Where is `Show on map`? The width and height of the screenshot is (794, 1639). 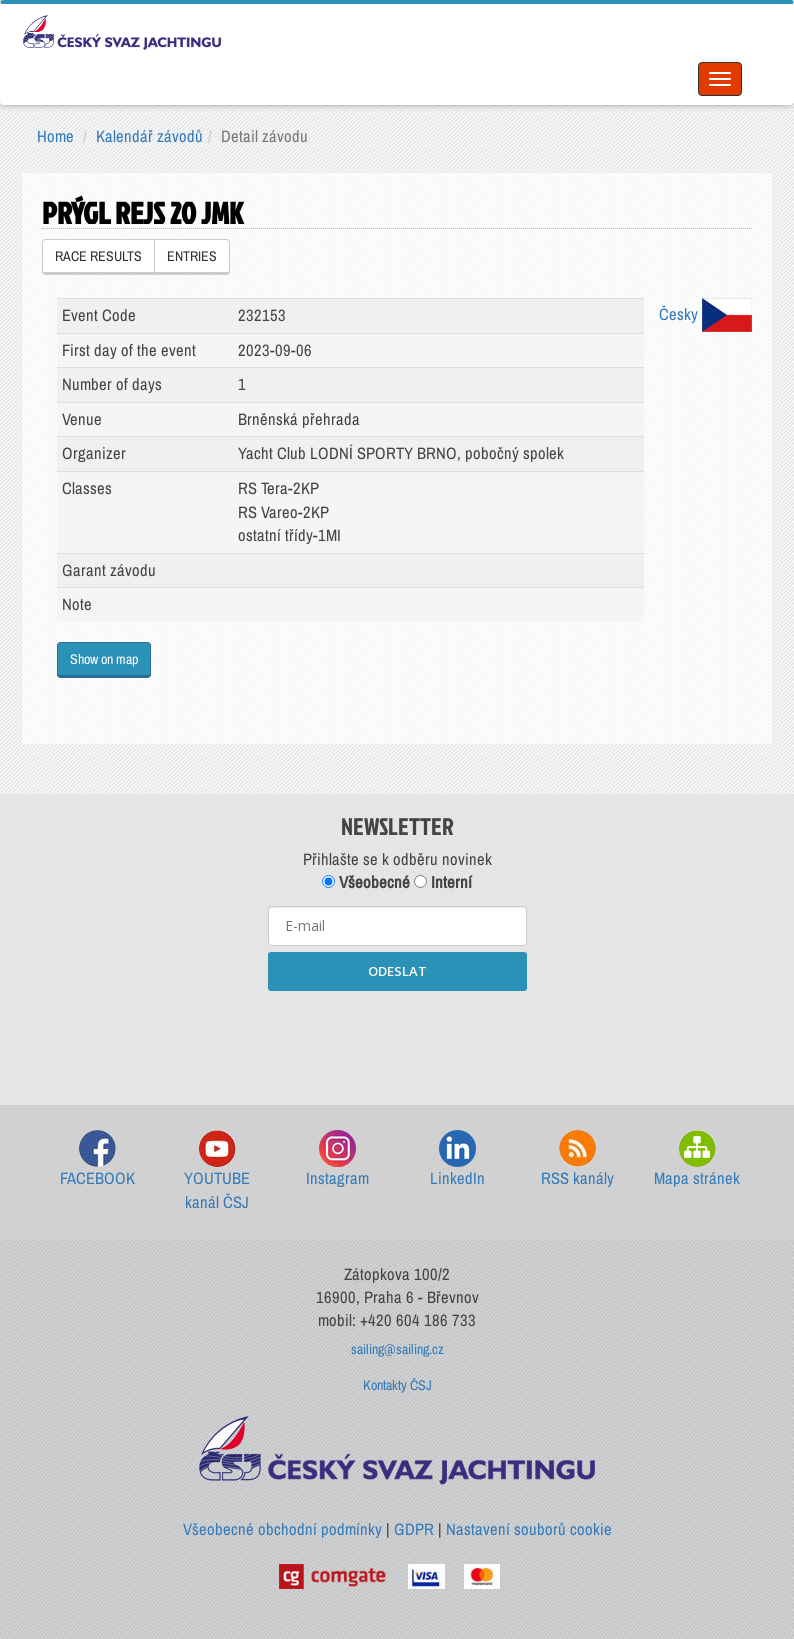
Show on map is located at coordinates (104, 659).